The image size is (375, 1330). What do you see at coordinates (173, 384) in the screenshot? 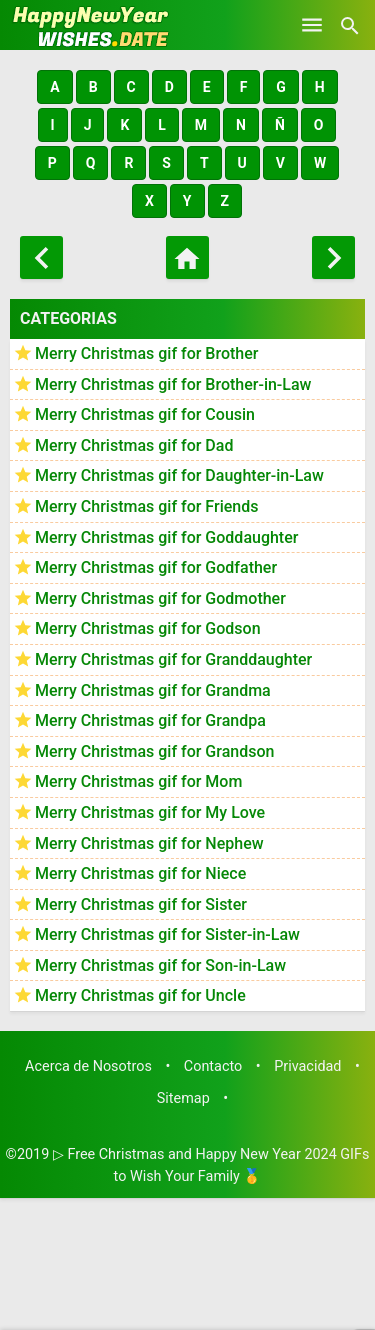
I see `Merry Christmas gif for Brother-in-Law` at bounding box center [173, 384].